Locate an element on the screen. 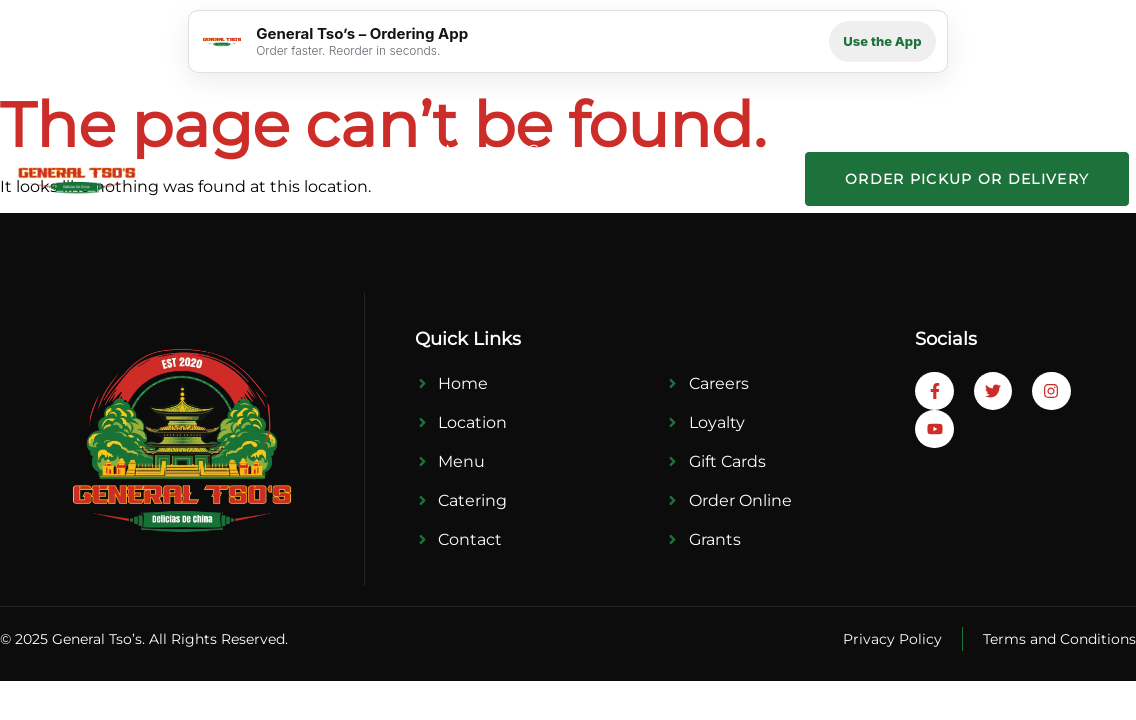  Catering is located at coordinates (561, 150).